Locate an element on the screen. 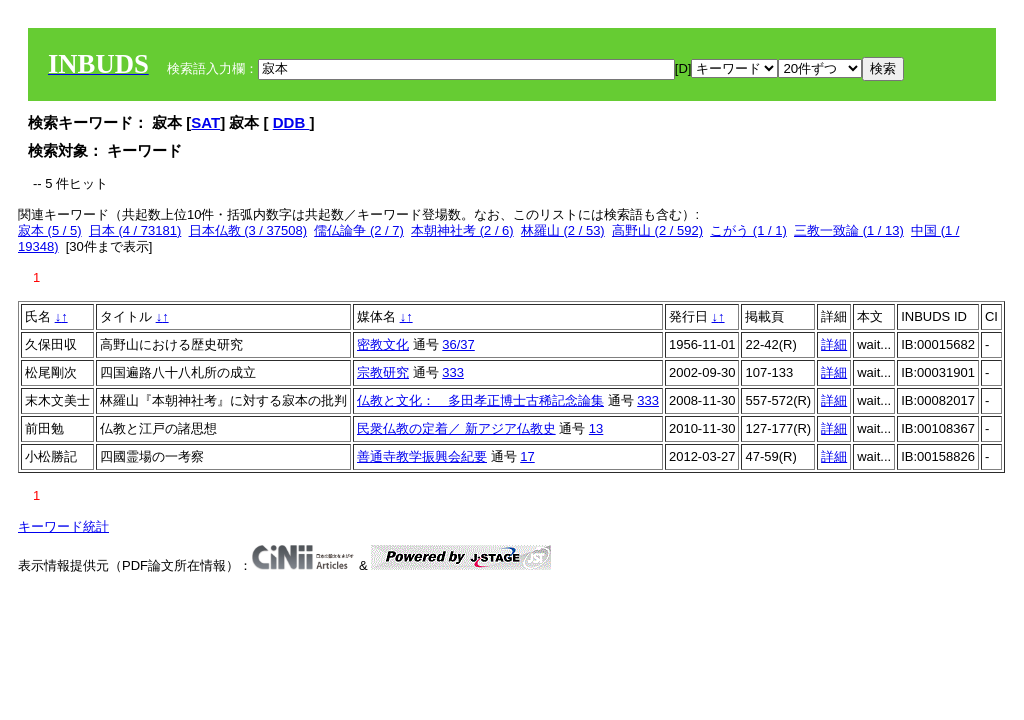  仏教と文化： 多田孝正博士古稀記念論集 is located at coordinates (480, 400).